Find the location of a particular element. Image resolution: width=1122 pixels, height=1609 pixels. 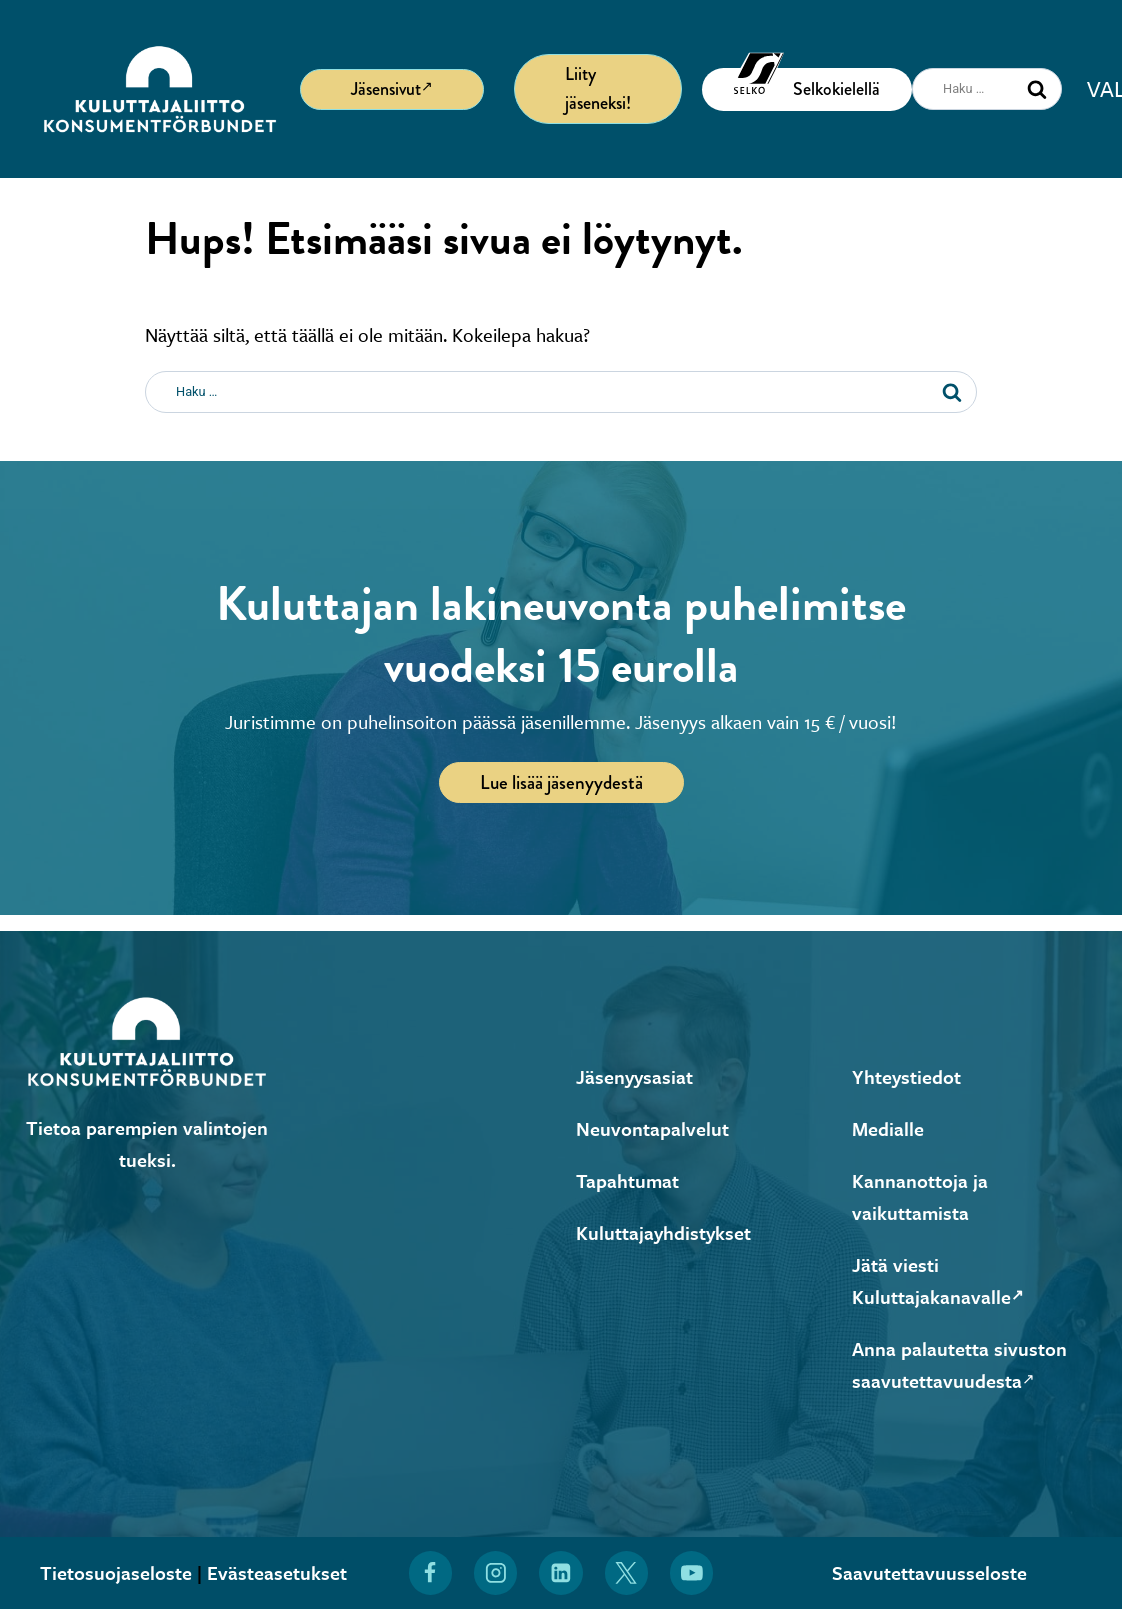

Kuluttajayhdistykset is located at coordinates (663, 1232).